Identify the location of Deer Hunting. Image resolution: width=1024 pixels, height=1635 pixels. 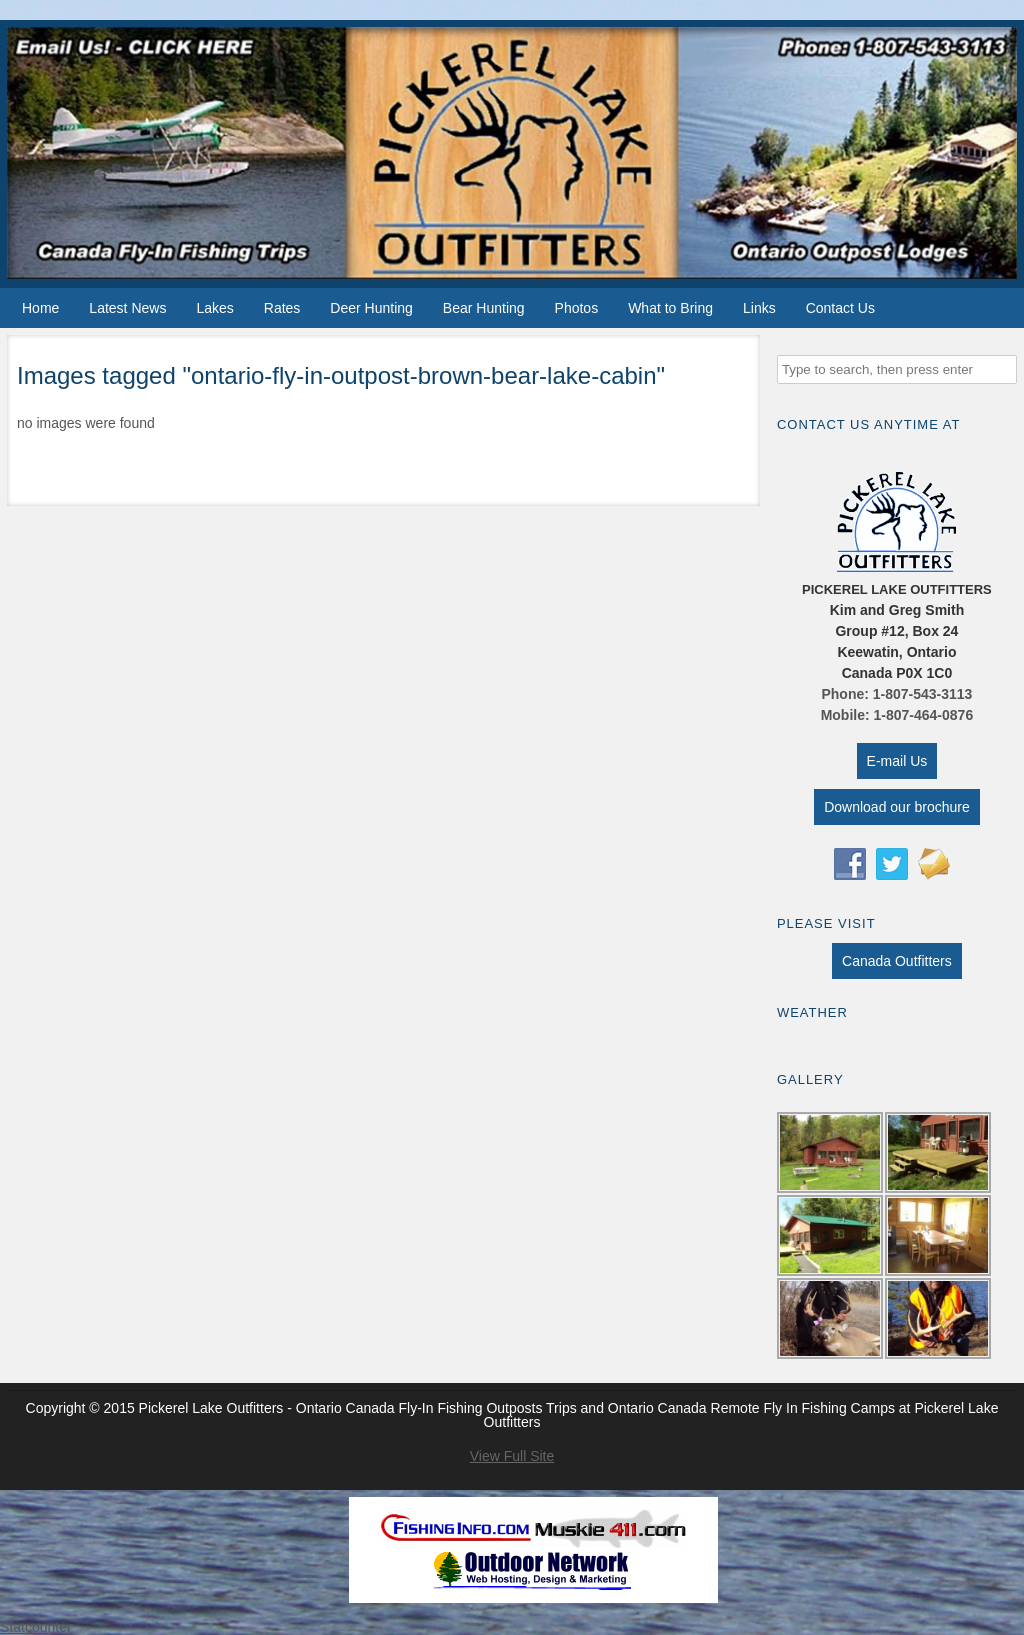
(371, 308).